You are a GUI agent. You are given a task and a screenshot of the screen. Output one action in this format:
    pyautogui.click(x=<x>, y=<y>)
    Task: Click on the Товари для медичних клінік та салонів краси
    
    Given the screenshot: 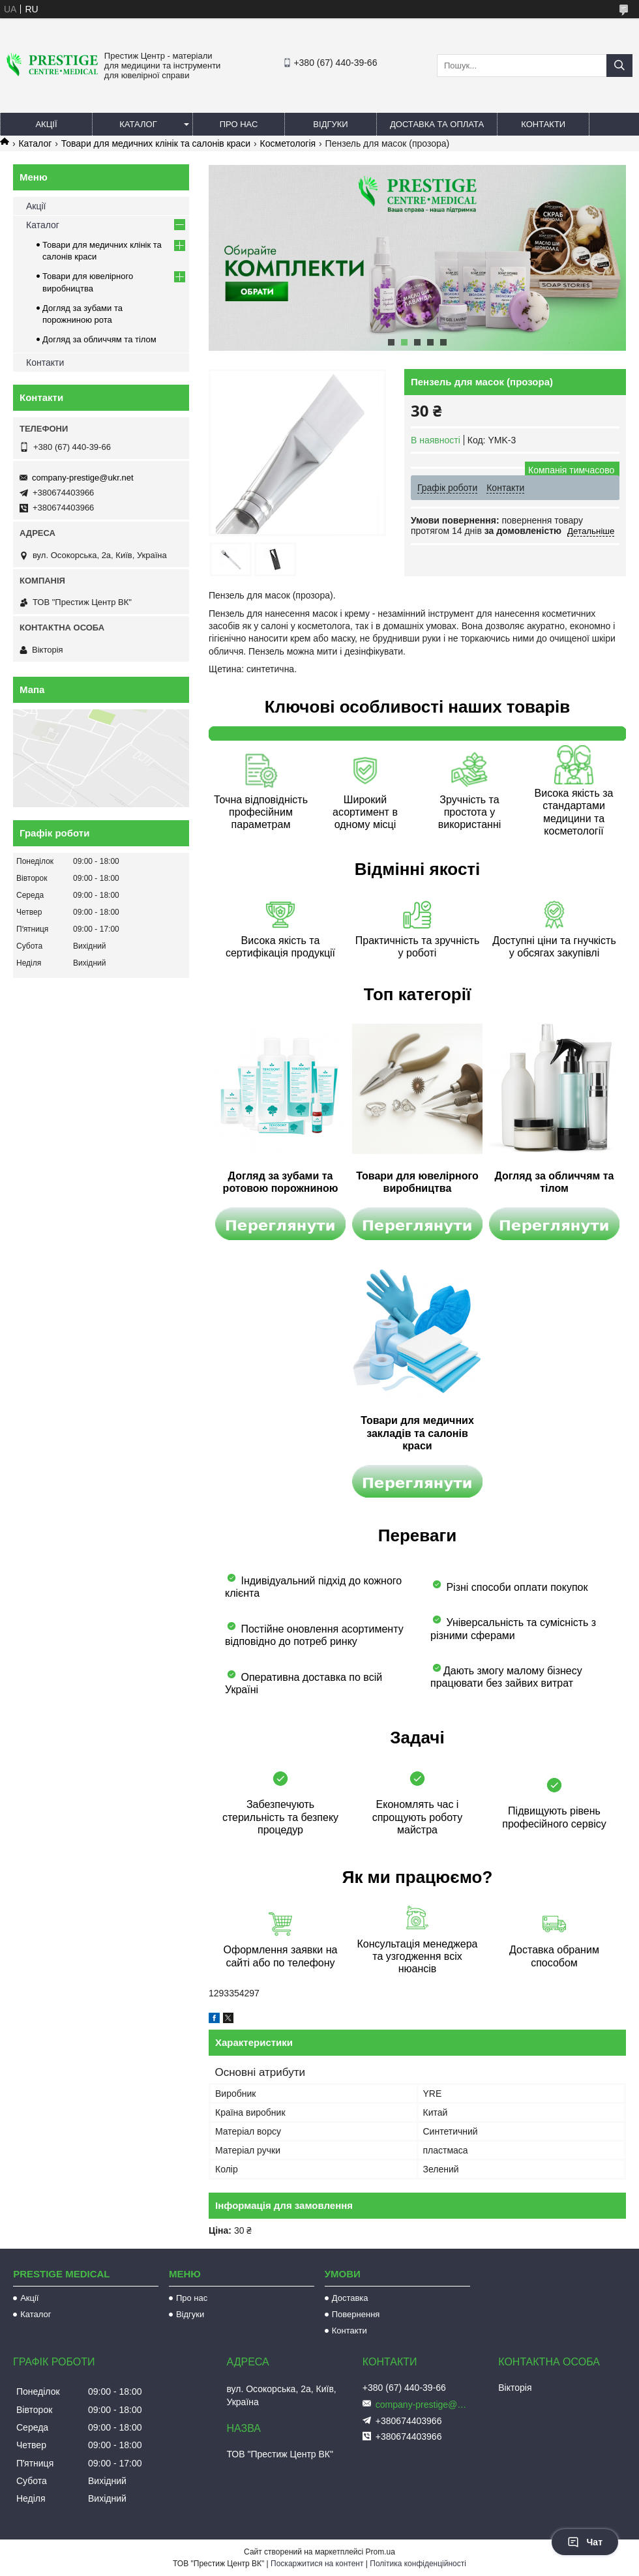 What is the action you would take?
    pyautogui.click(x=155, y=143)
    